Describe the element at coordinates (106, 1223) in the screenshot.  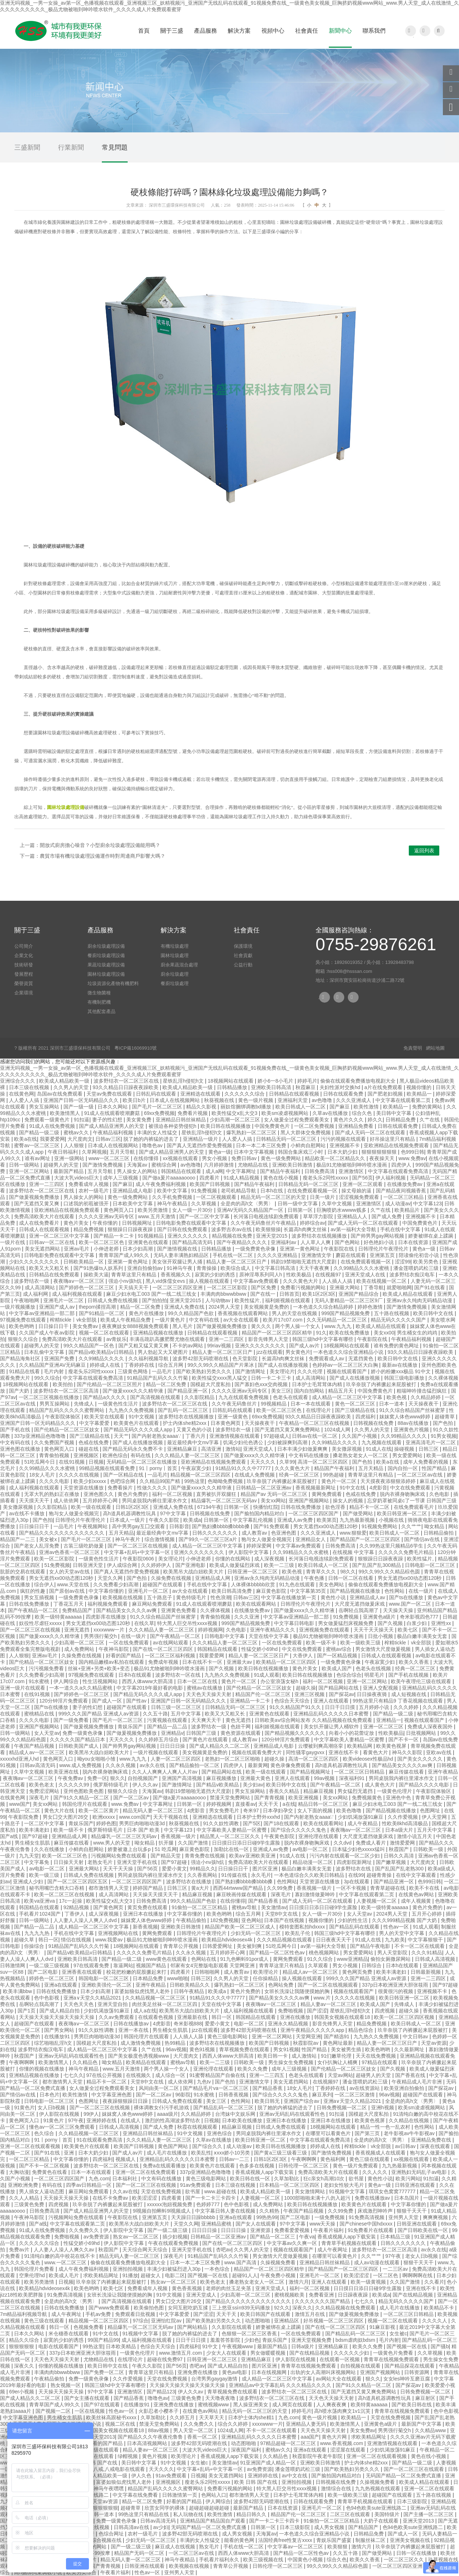
I see `午夜你懂的` at that location.